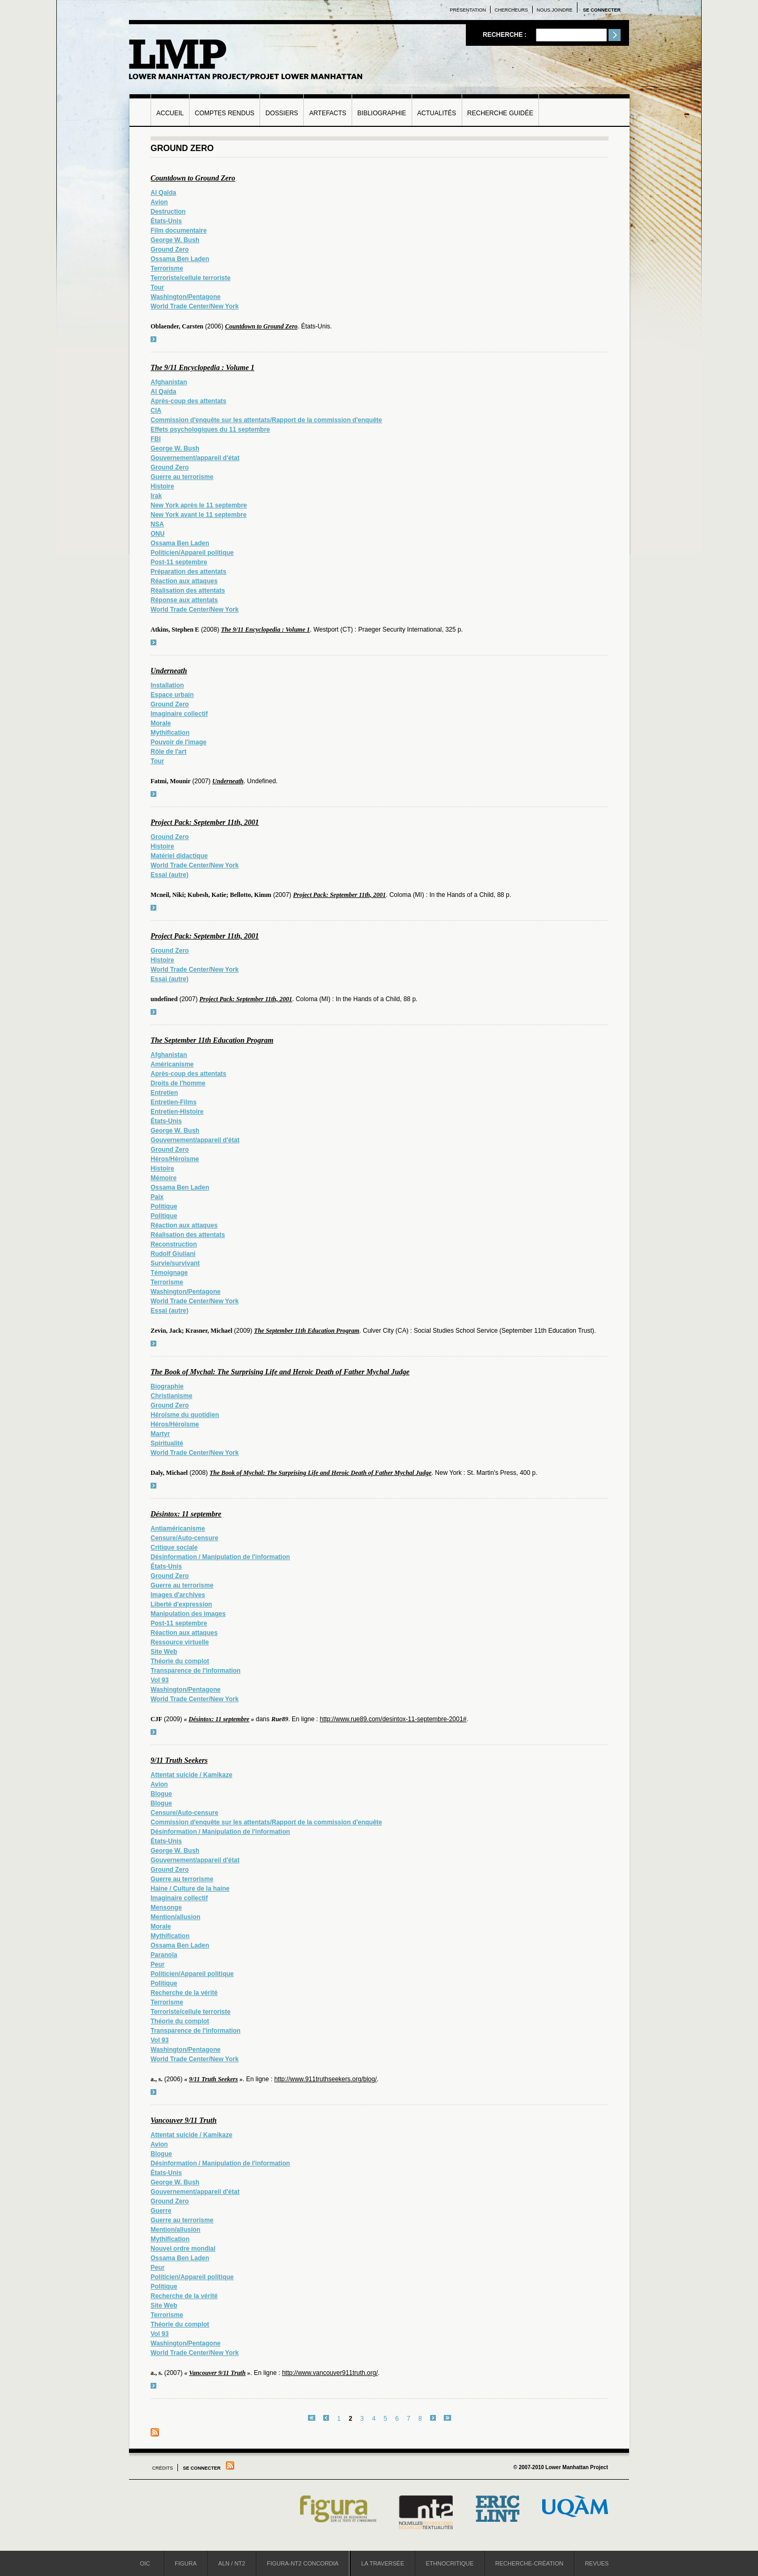 The width and height of the screenshot is (758, 2576). I want to click on Survie/survivant, so click(175, 1263).